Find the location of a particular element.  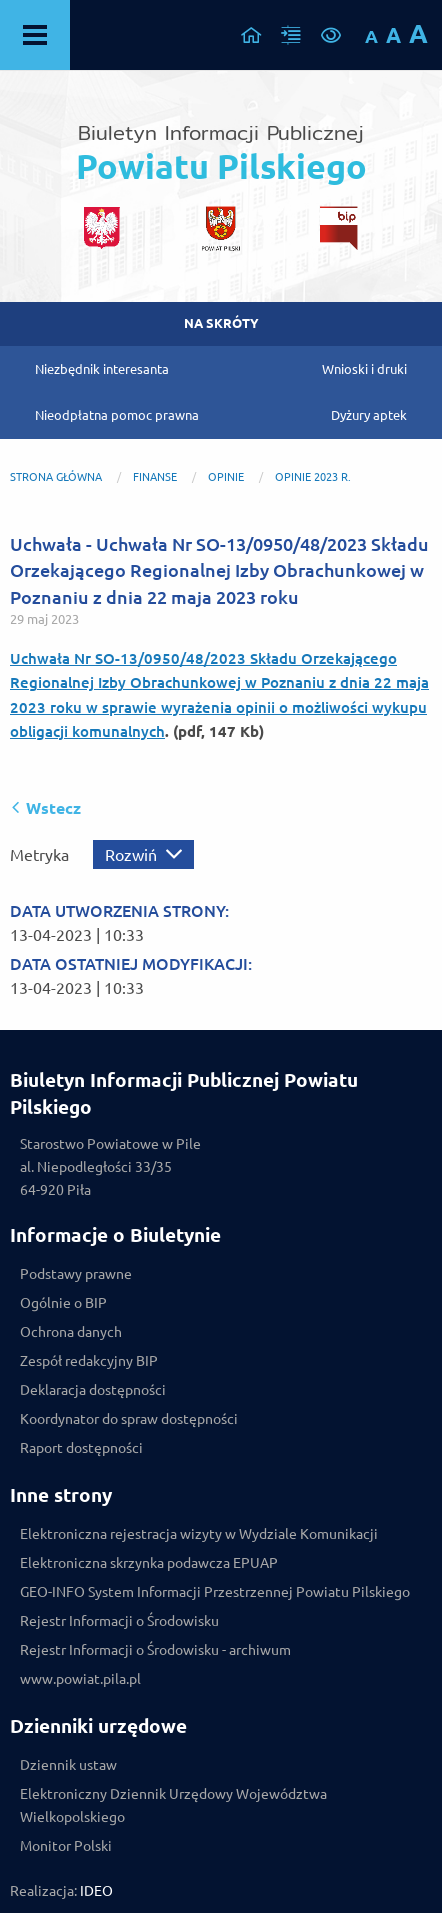

Deklaracja dostępności is located at coordinates (93, 1390).